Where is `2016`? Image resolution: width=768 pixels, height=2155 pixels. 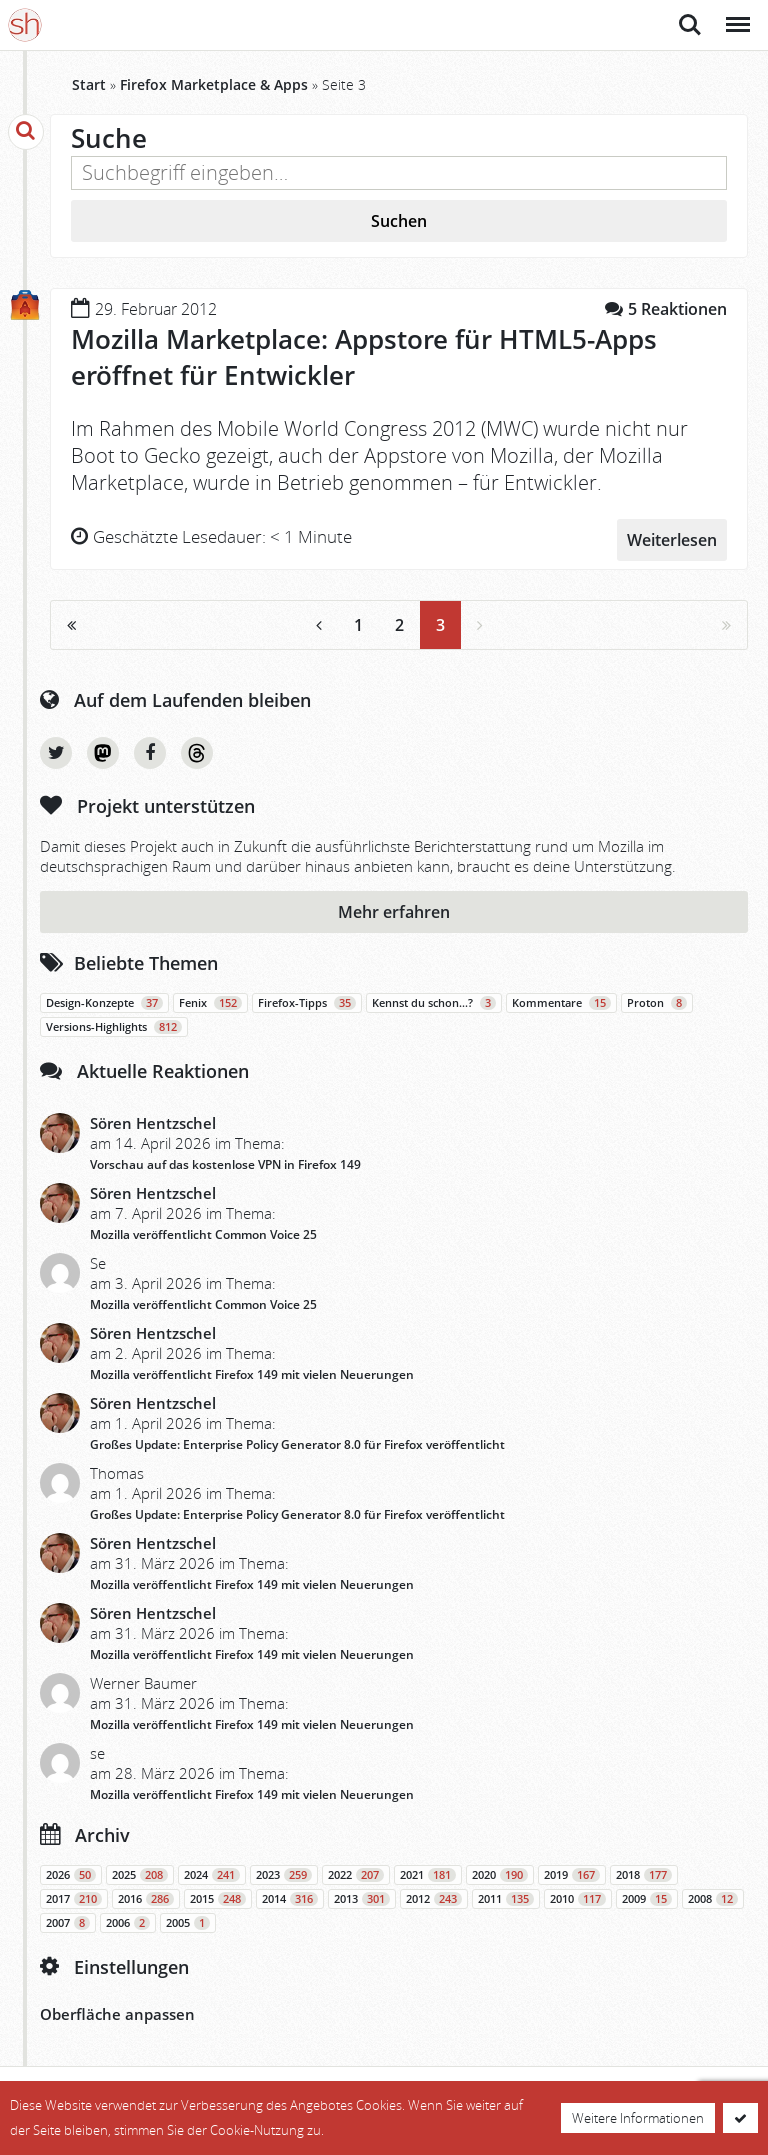 2016 is located at coordinates (146, 1897).